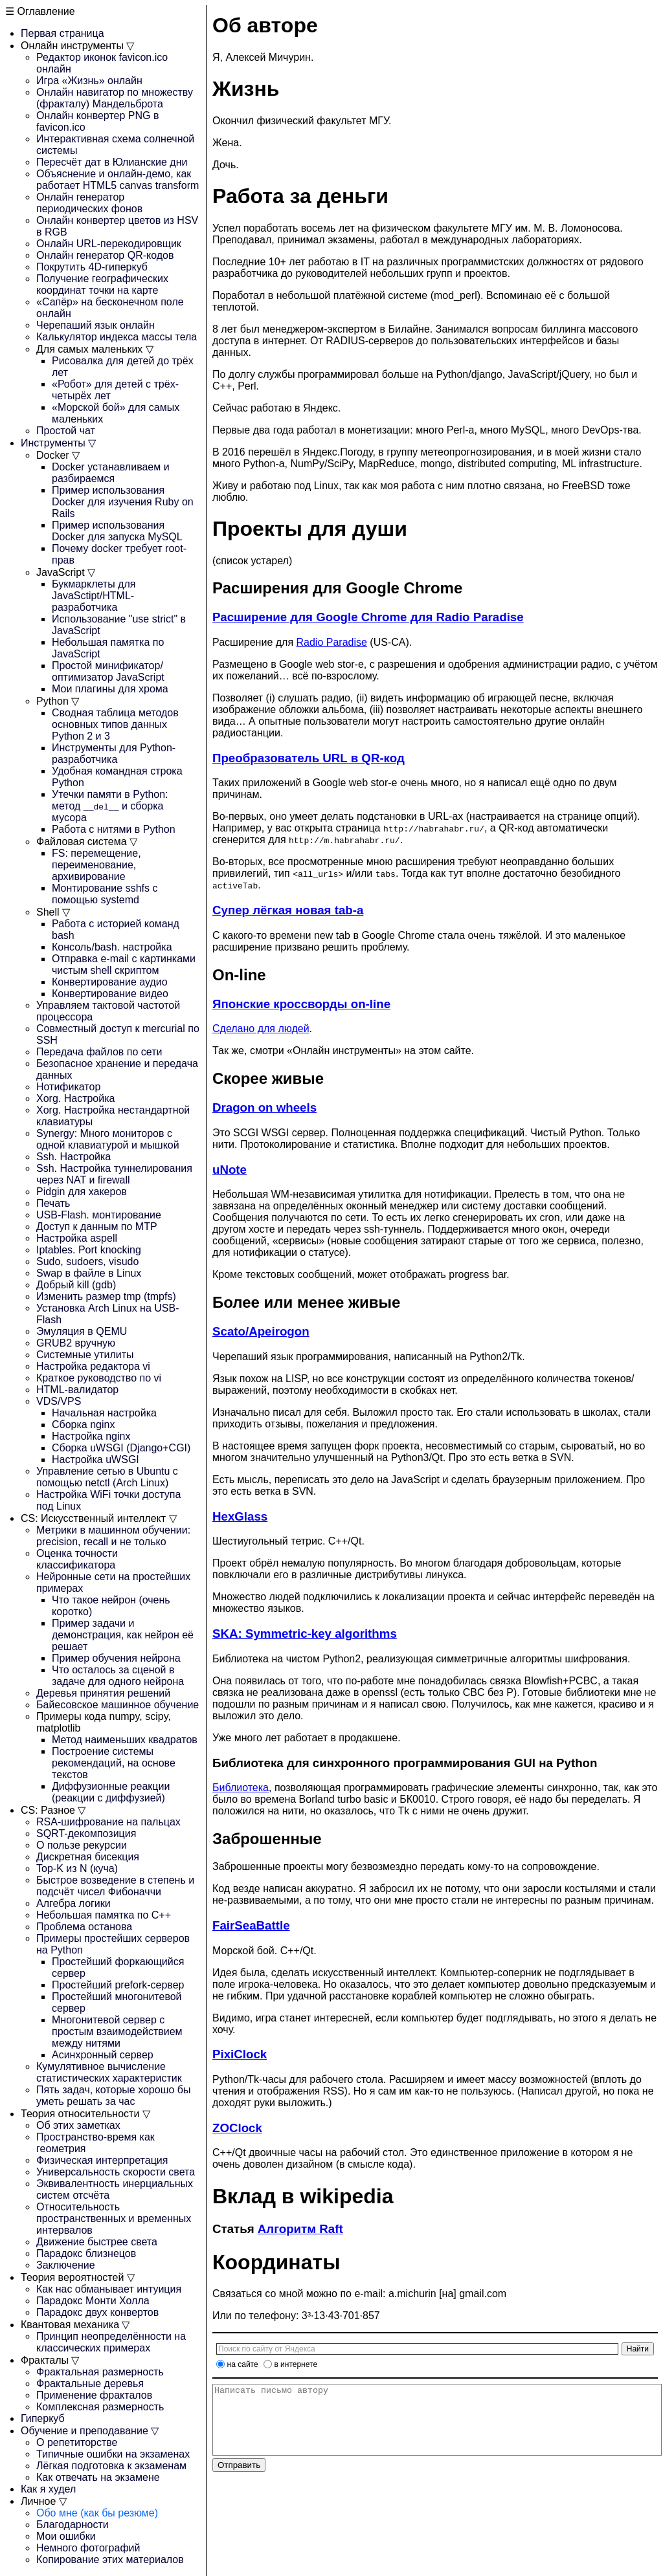 This screenshot has width=663, height=2576. Describe the element at coordinates (124, 1739) in the screenshot. I see `Метод наименьших квадратов` at that location.